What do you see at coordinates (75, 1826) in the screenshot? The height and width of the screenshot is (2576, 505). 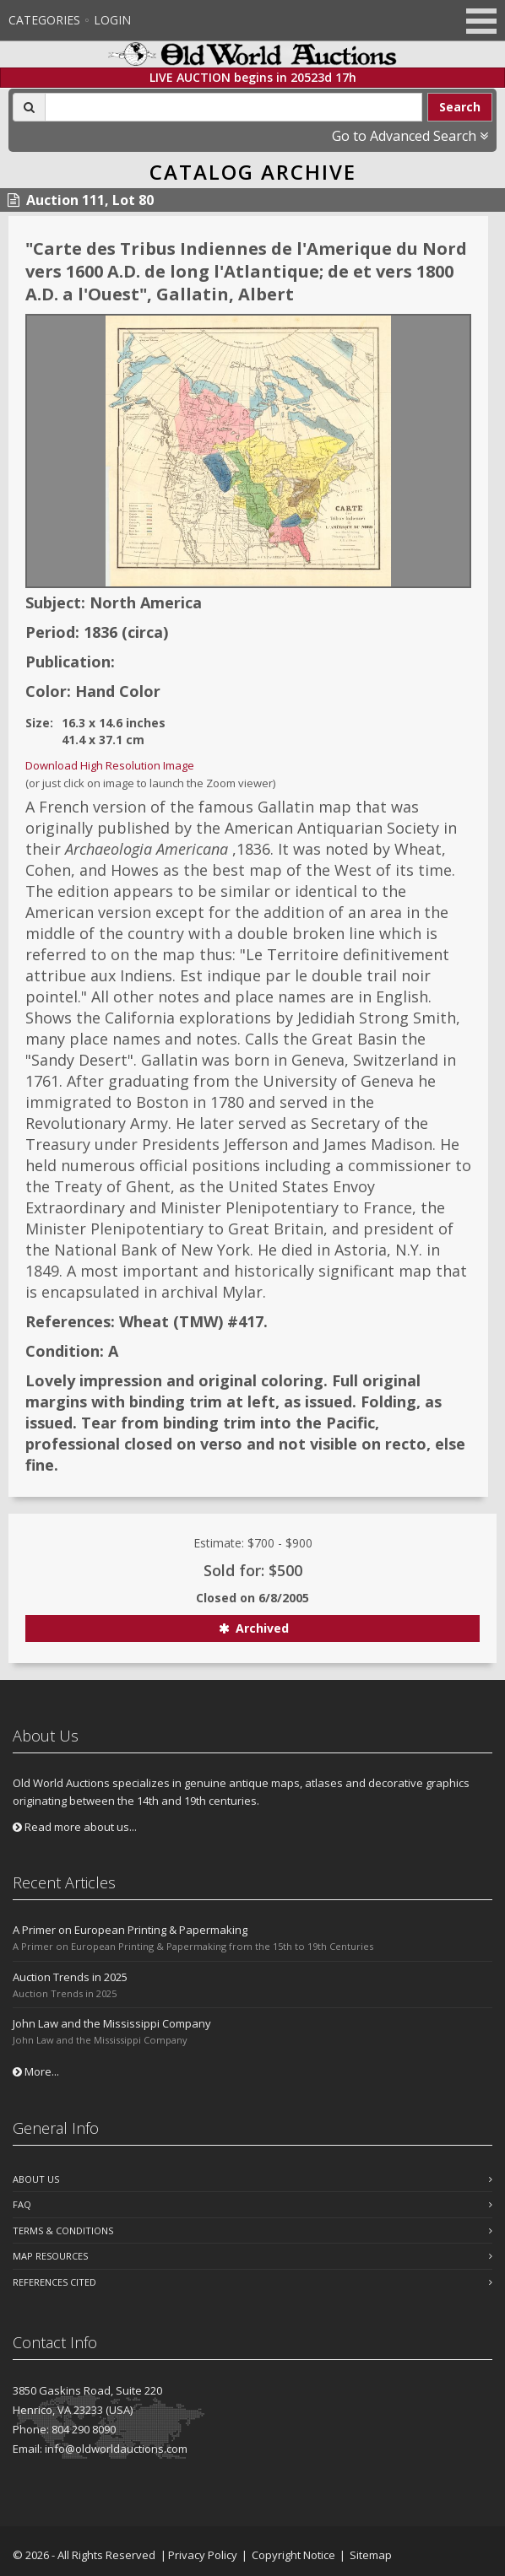 I see `Read more about us...` at bounding box center [75, 1826].